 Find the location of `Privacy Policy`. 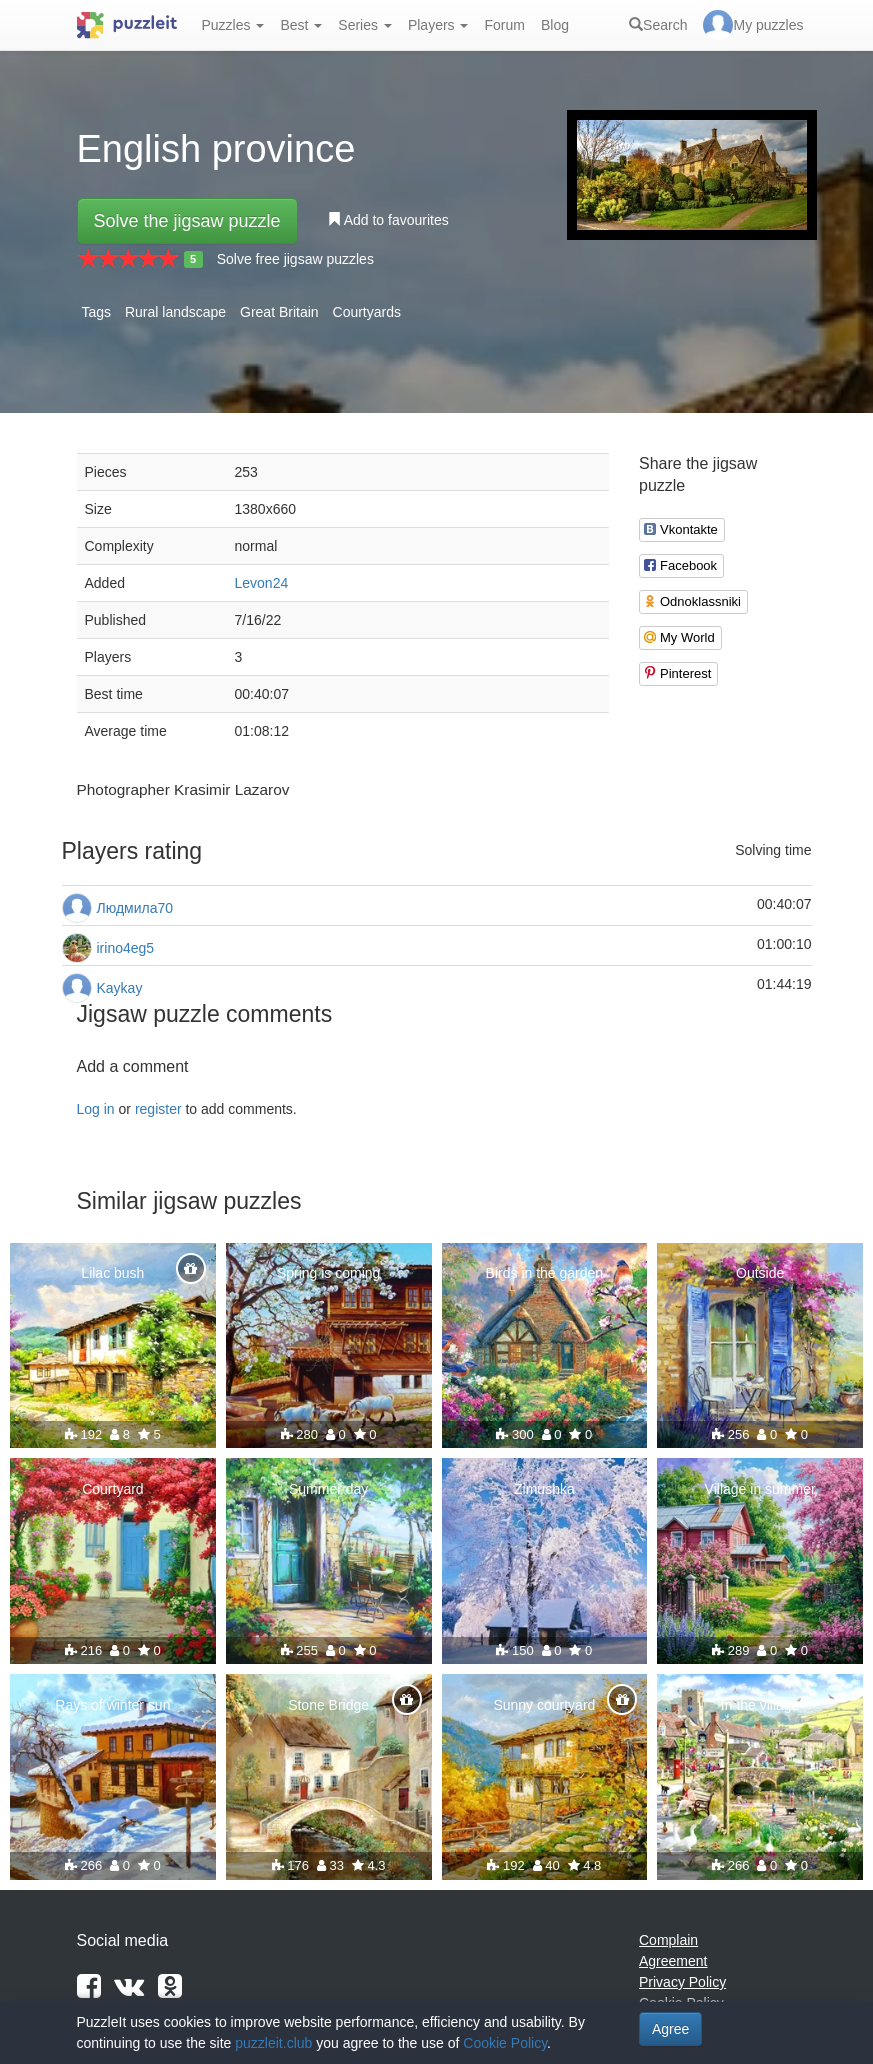

Privacy Policy is located at coordinates (682, 1982).